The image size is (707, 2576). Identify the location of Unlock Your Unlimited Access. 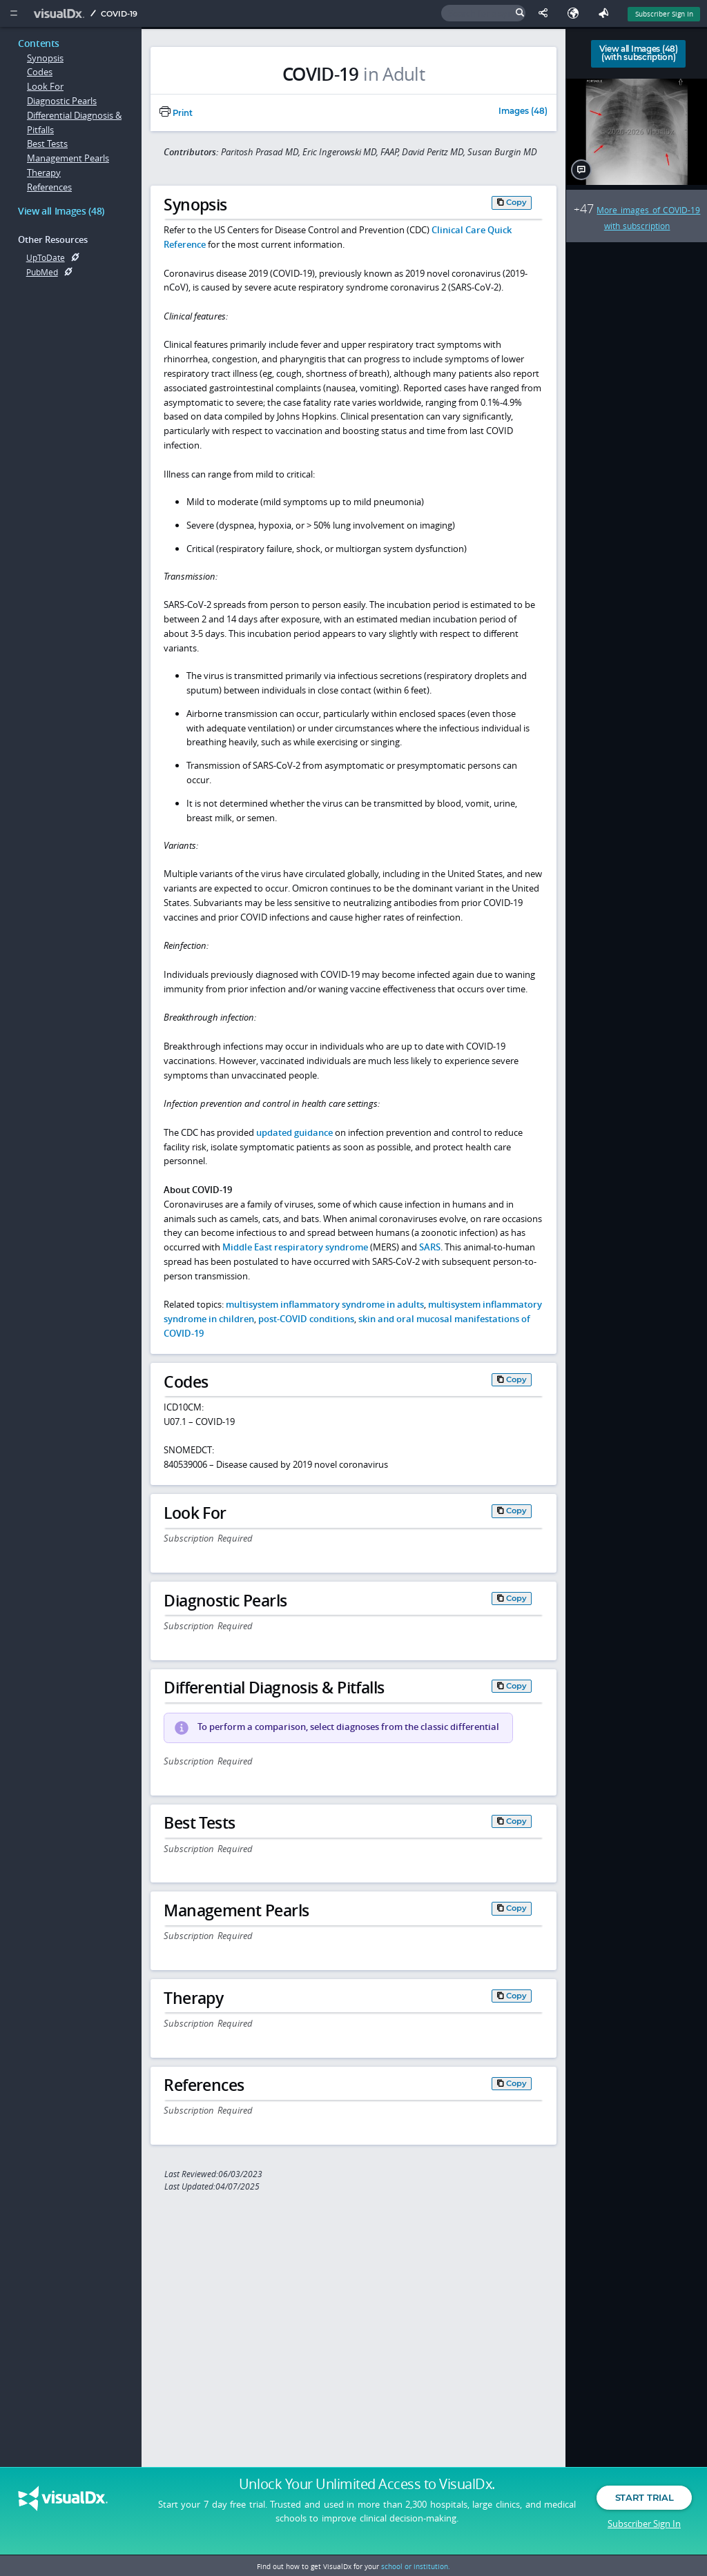
(367, 2486).